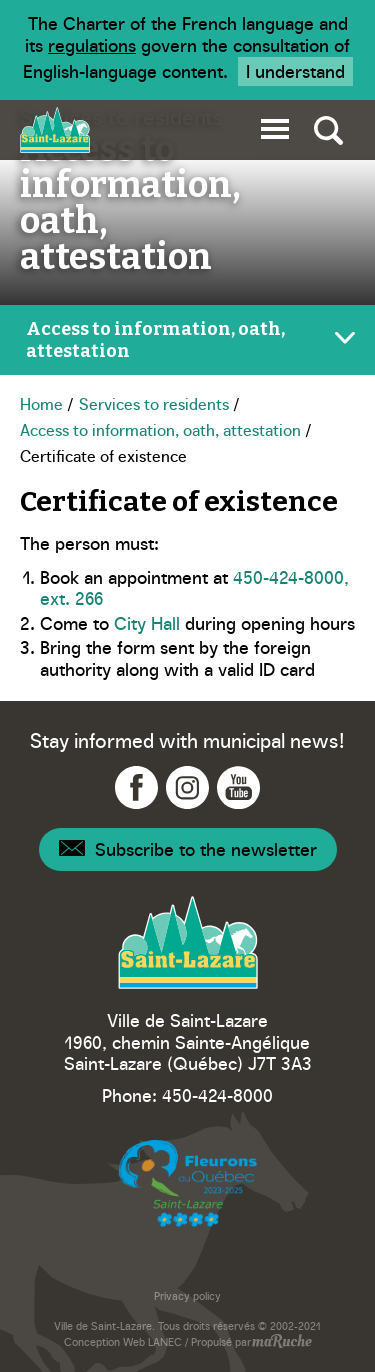  Describe the element at coordinates (238, 787) in the screenshot. I see `[Navigation to YouTube - Ville Saint-Lazare]` at that location.